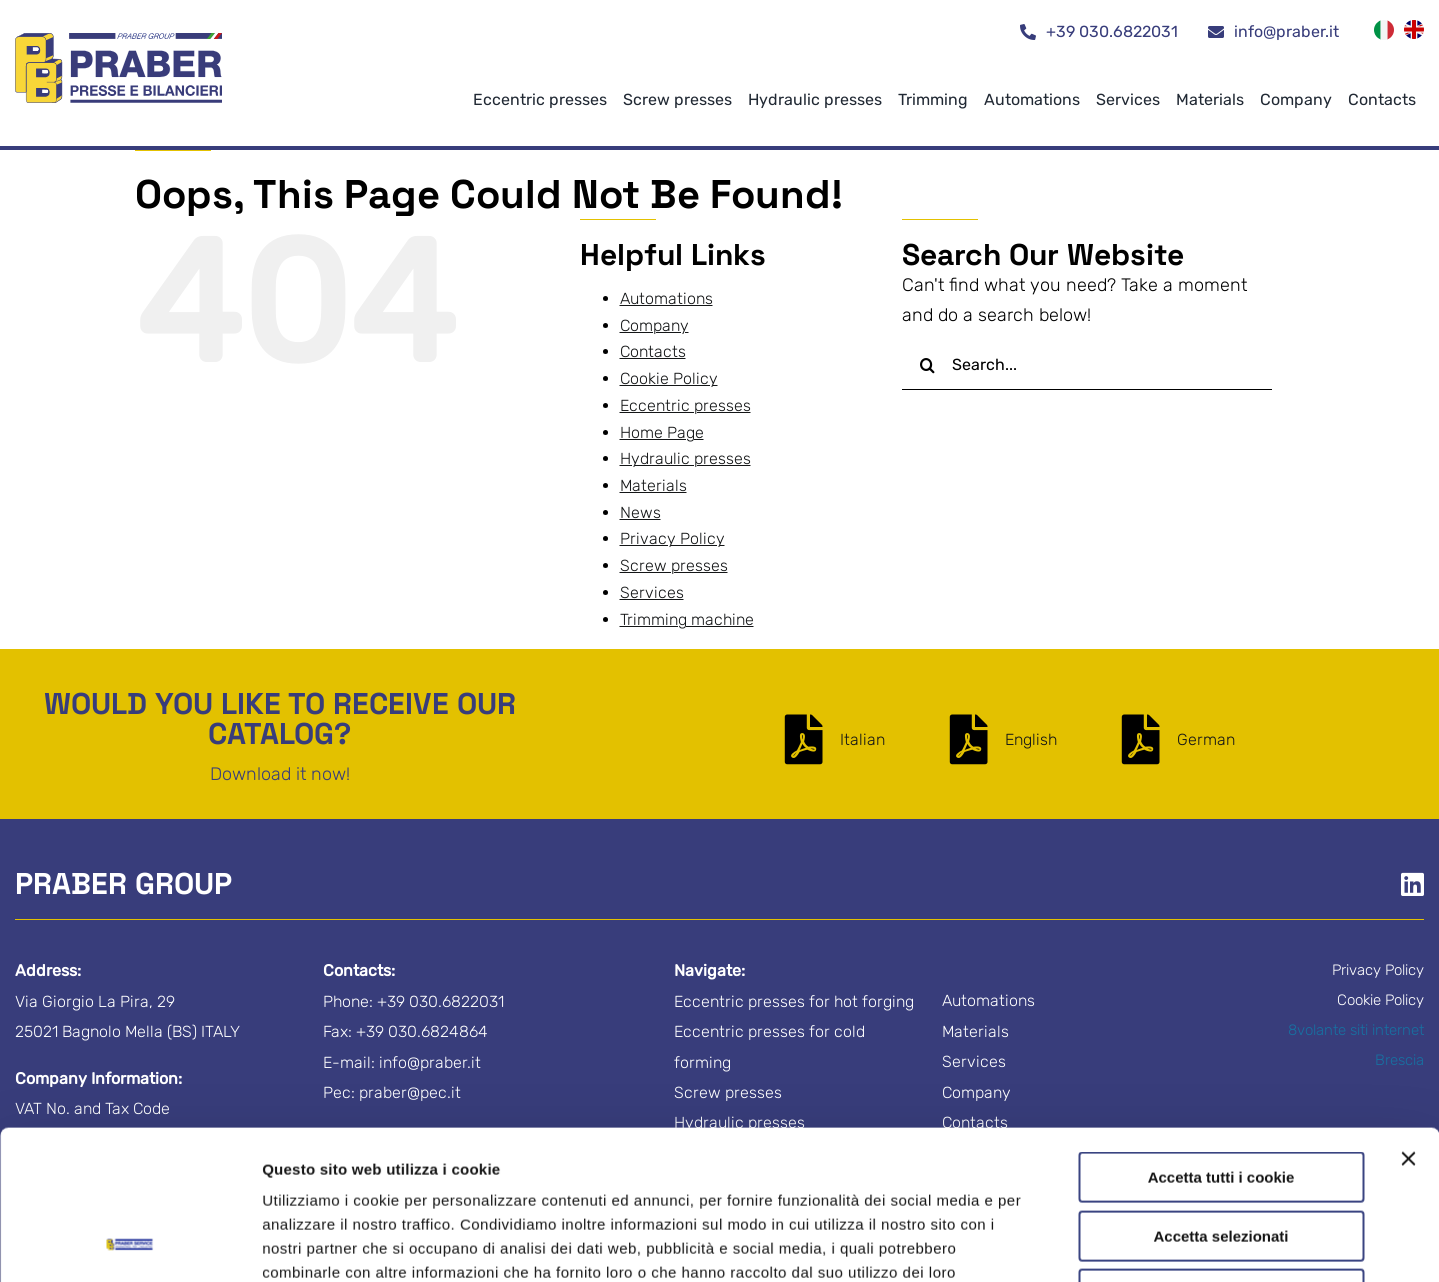 Image resolution: width=1439 pixels, height=1282 pixels. I want to click on Accetta tutti i cookie, so click(1221, 1037).